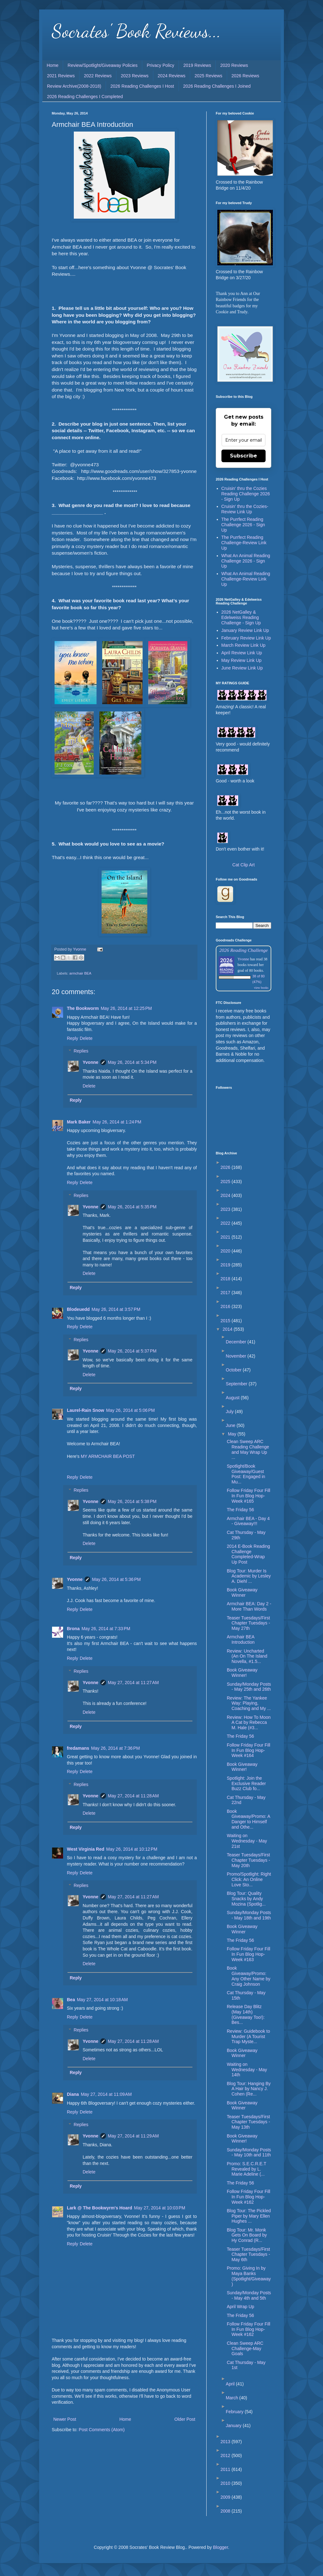 Image resolution: width=323 pixels, height=2576 pixels. Describe the element at coordinates (249, 1915) in the screenshot. I see `Sunday/Monday Posts - May 18th and 19th` at that location.